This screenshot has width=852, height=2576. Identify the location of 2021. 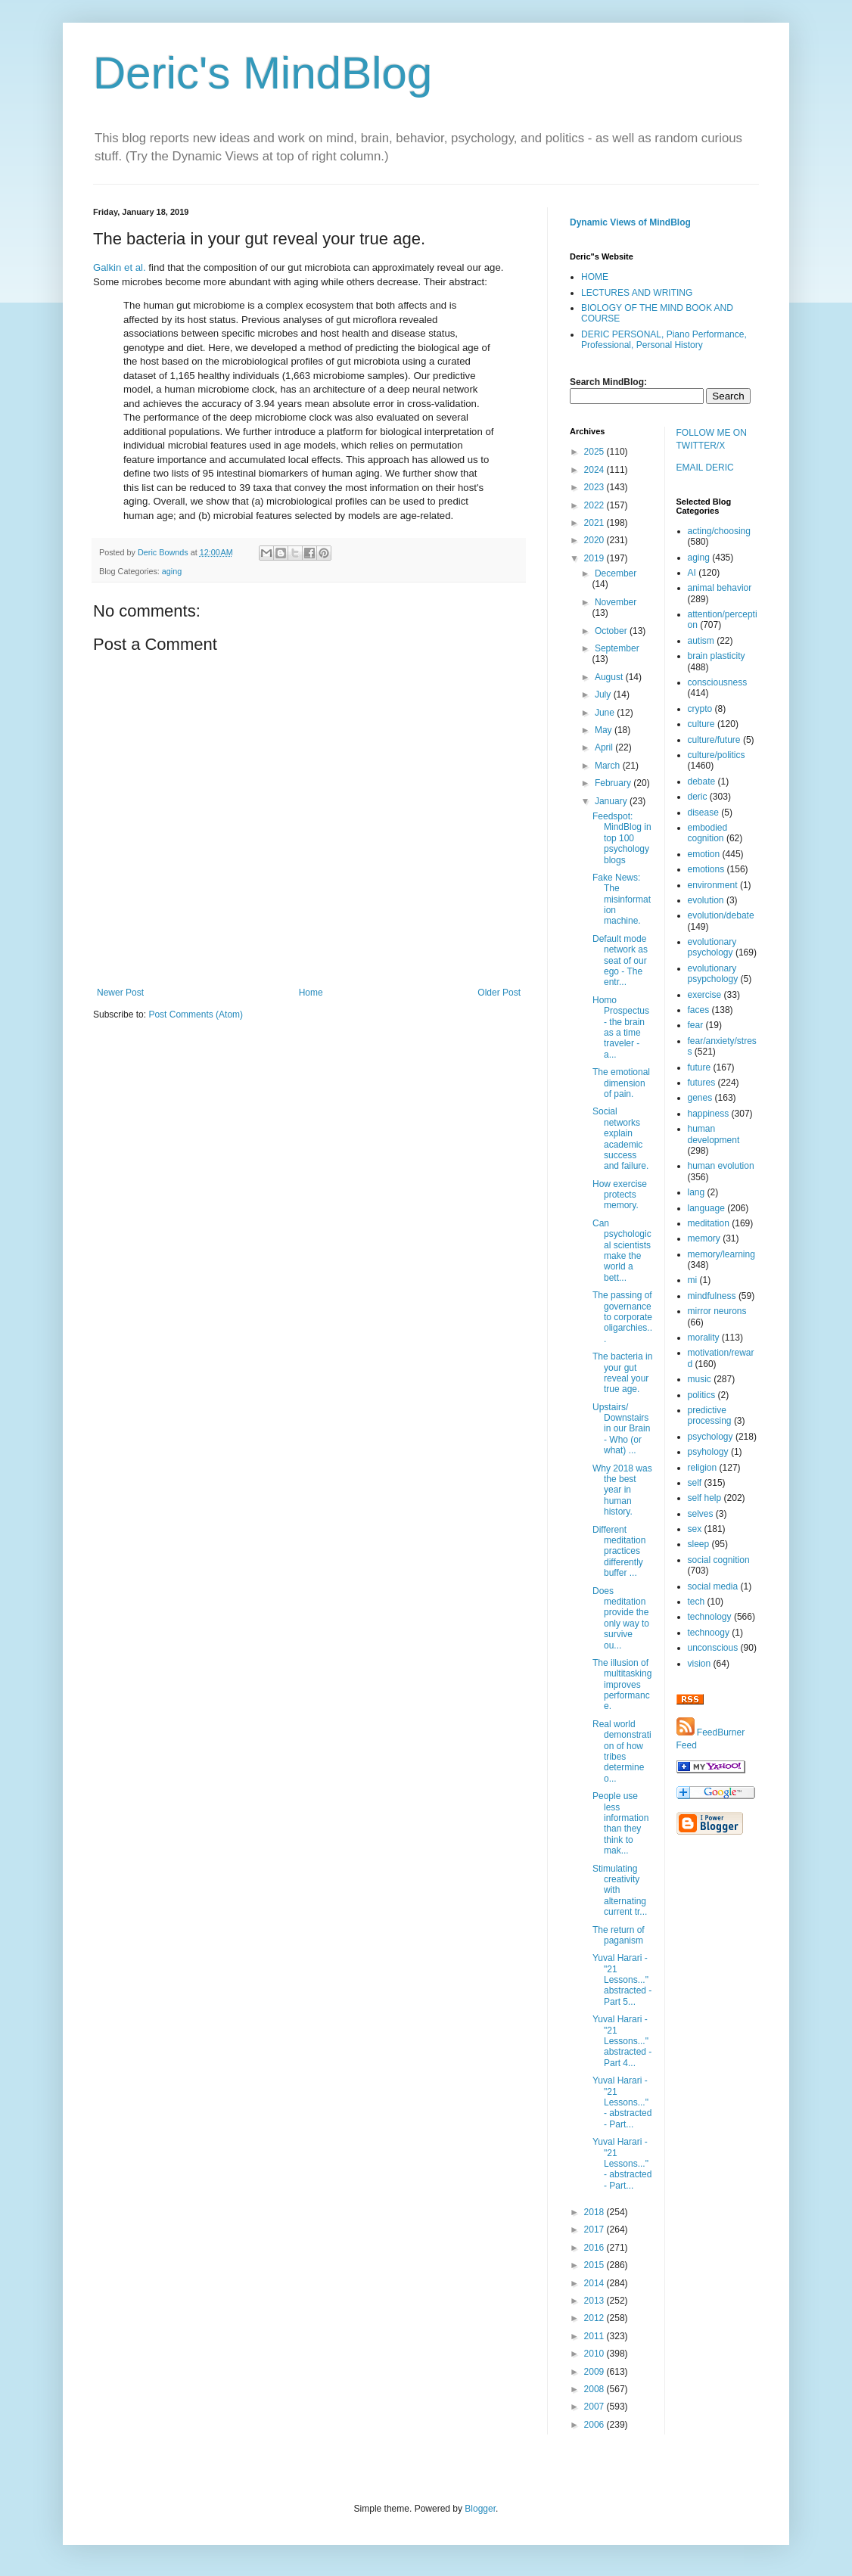
(595, 522).